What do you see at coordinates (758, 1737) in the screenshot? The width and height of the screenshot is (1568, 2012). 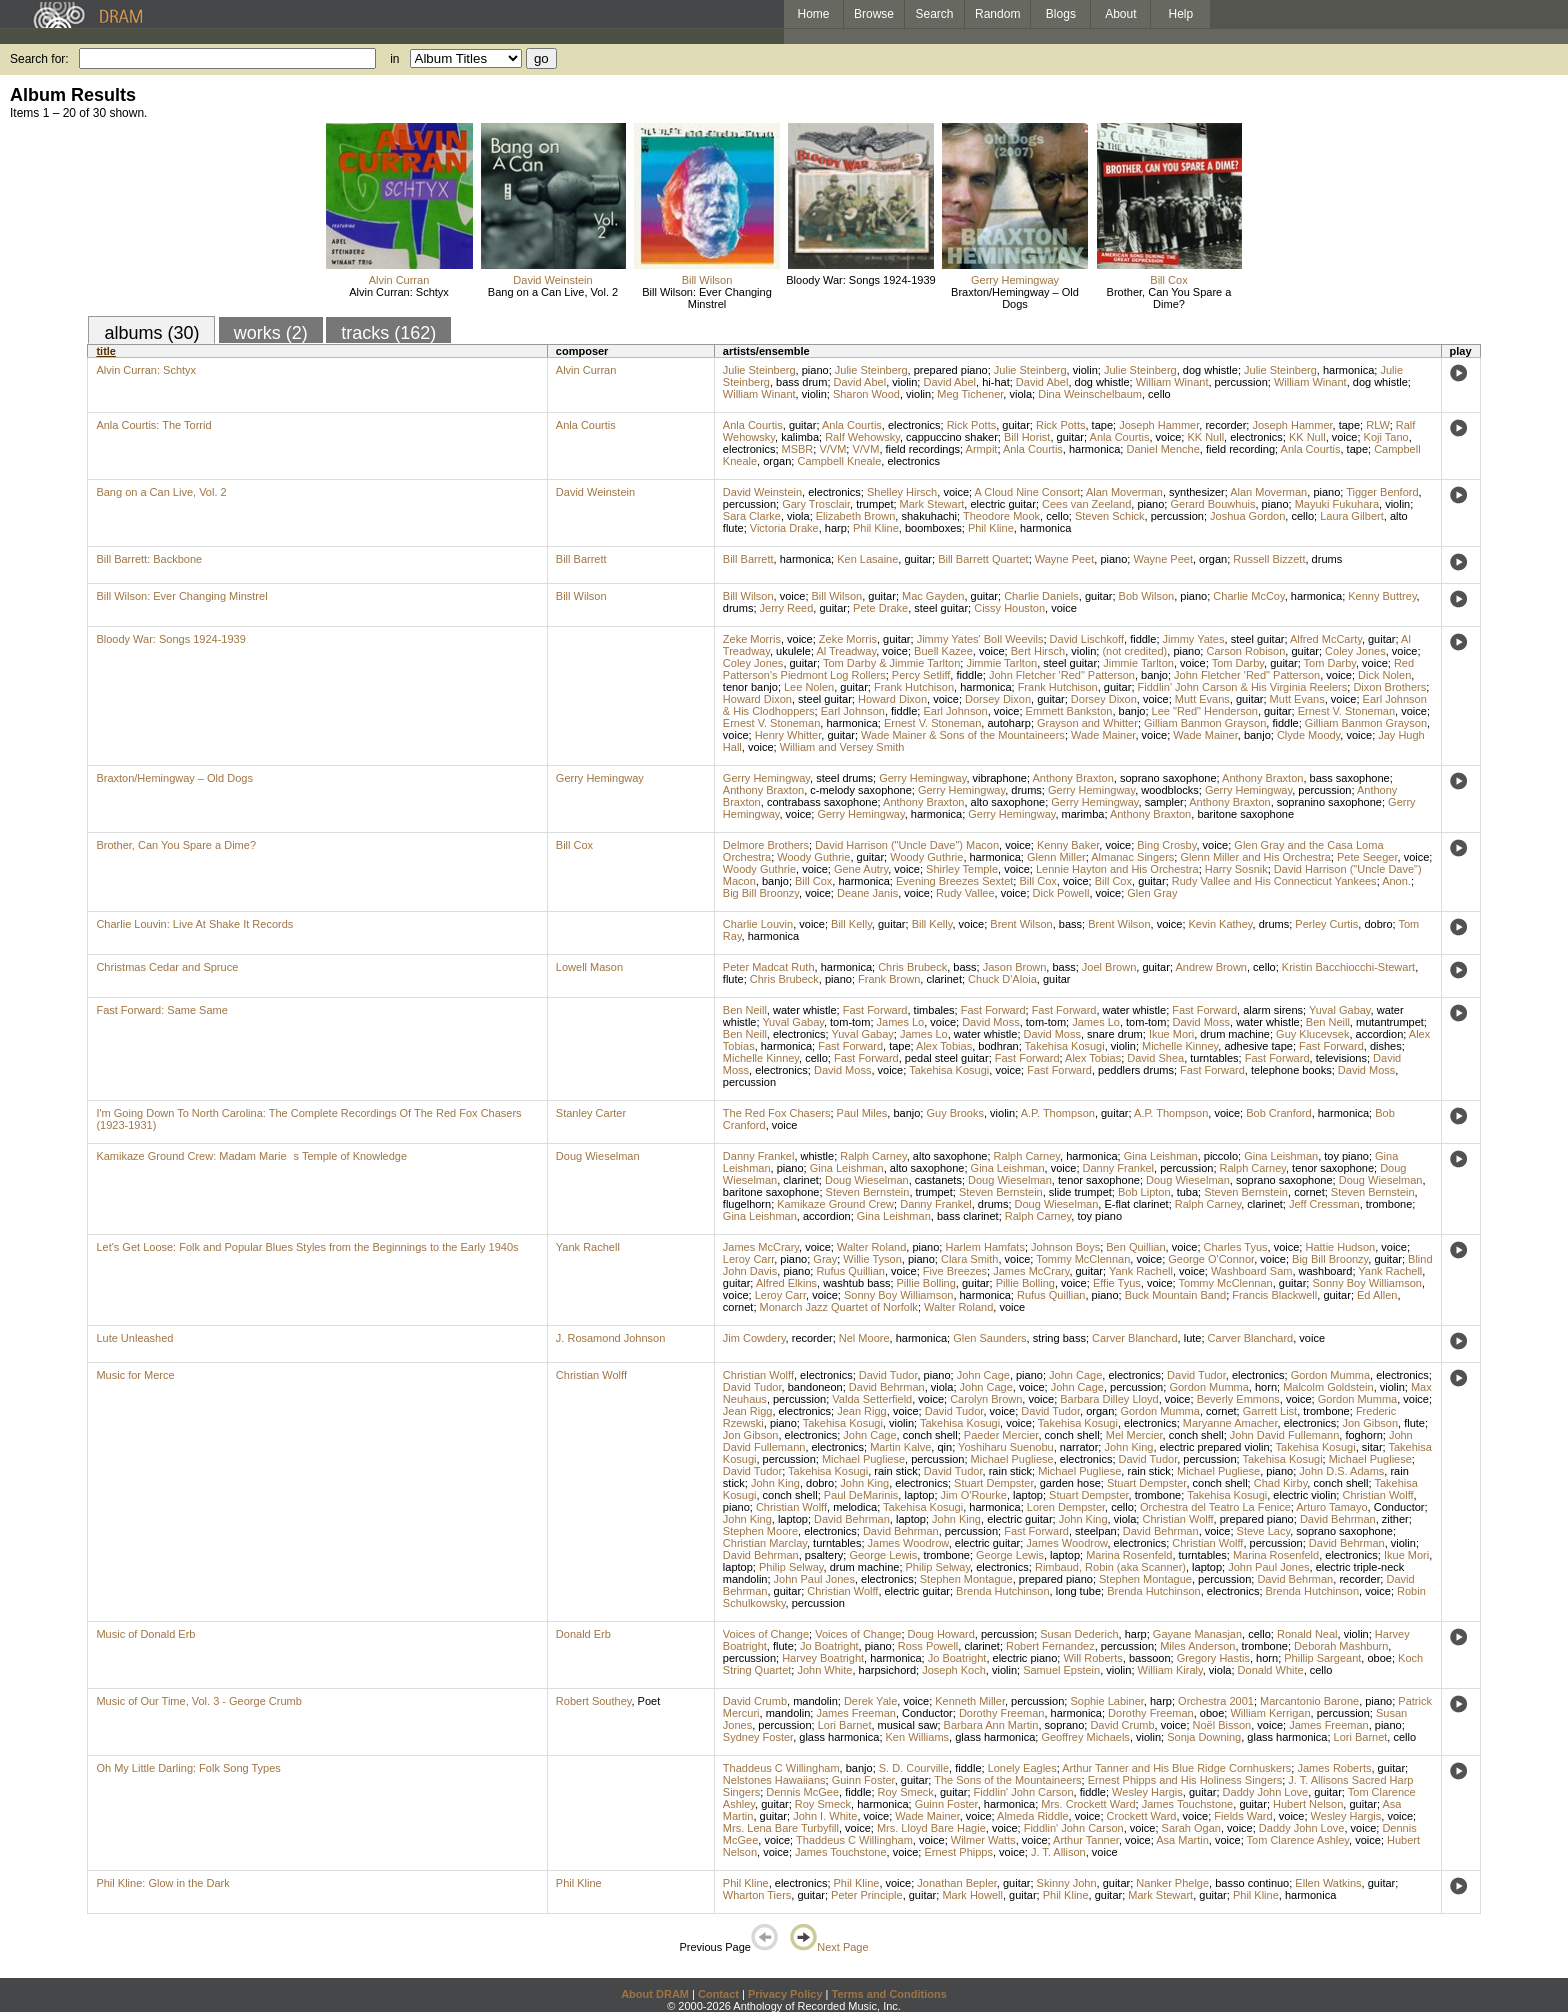 I see `Sydney Foster` at bounding box center [758, 1737].